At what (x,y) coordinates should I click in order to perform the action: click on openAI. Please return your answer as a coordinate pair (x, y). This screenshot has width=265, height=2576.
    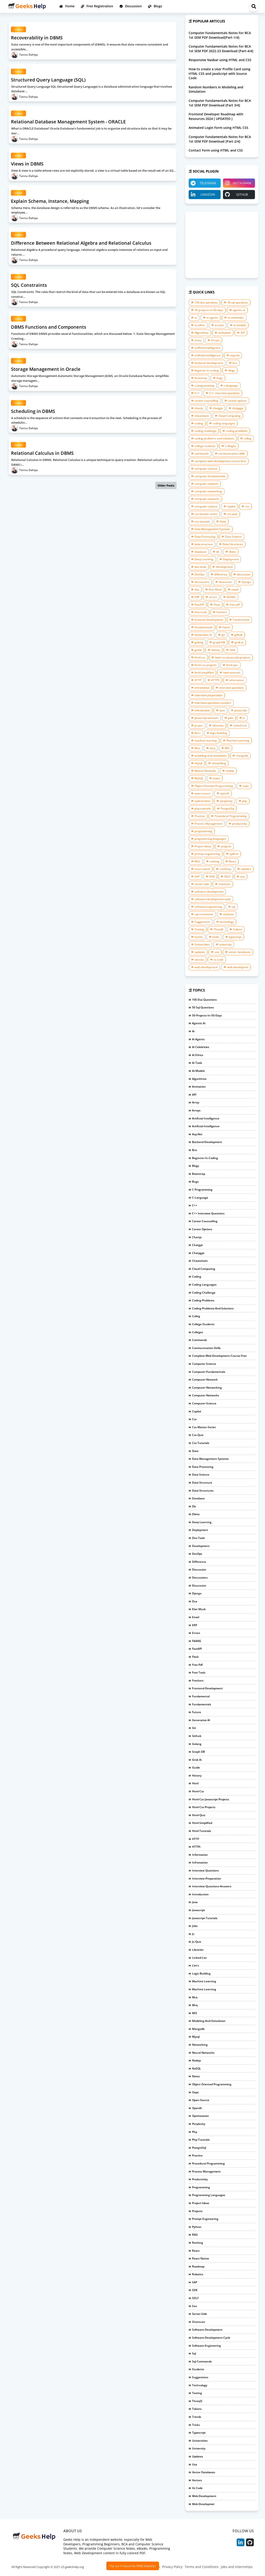
    Looking at the image, I should click on (224, 793).